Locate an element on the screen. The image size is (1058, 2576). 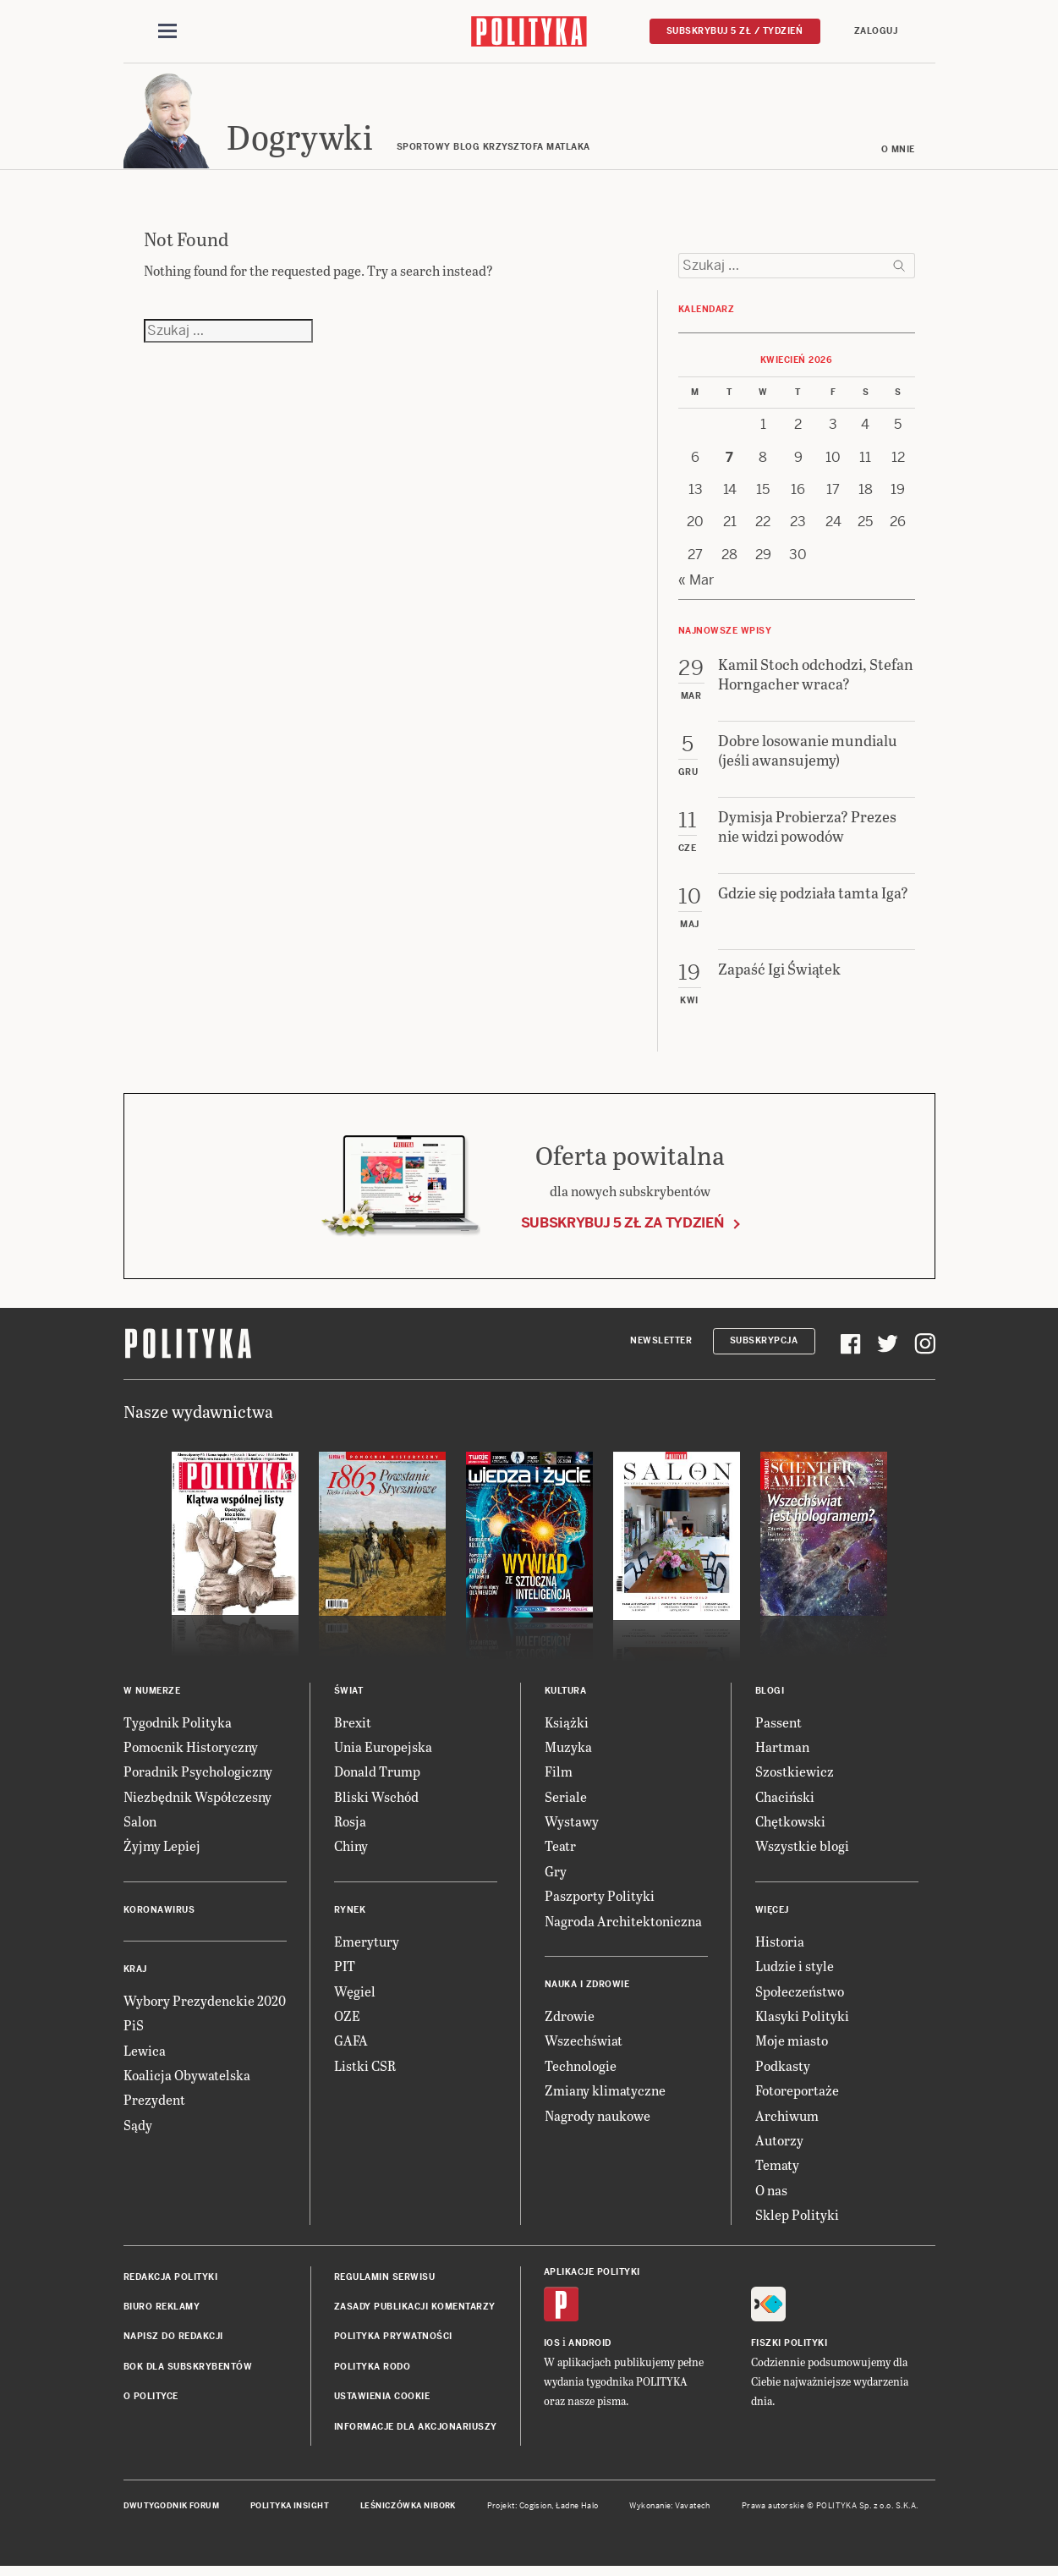
Polityka RODO is located at coordinates (372, 2371).